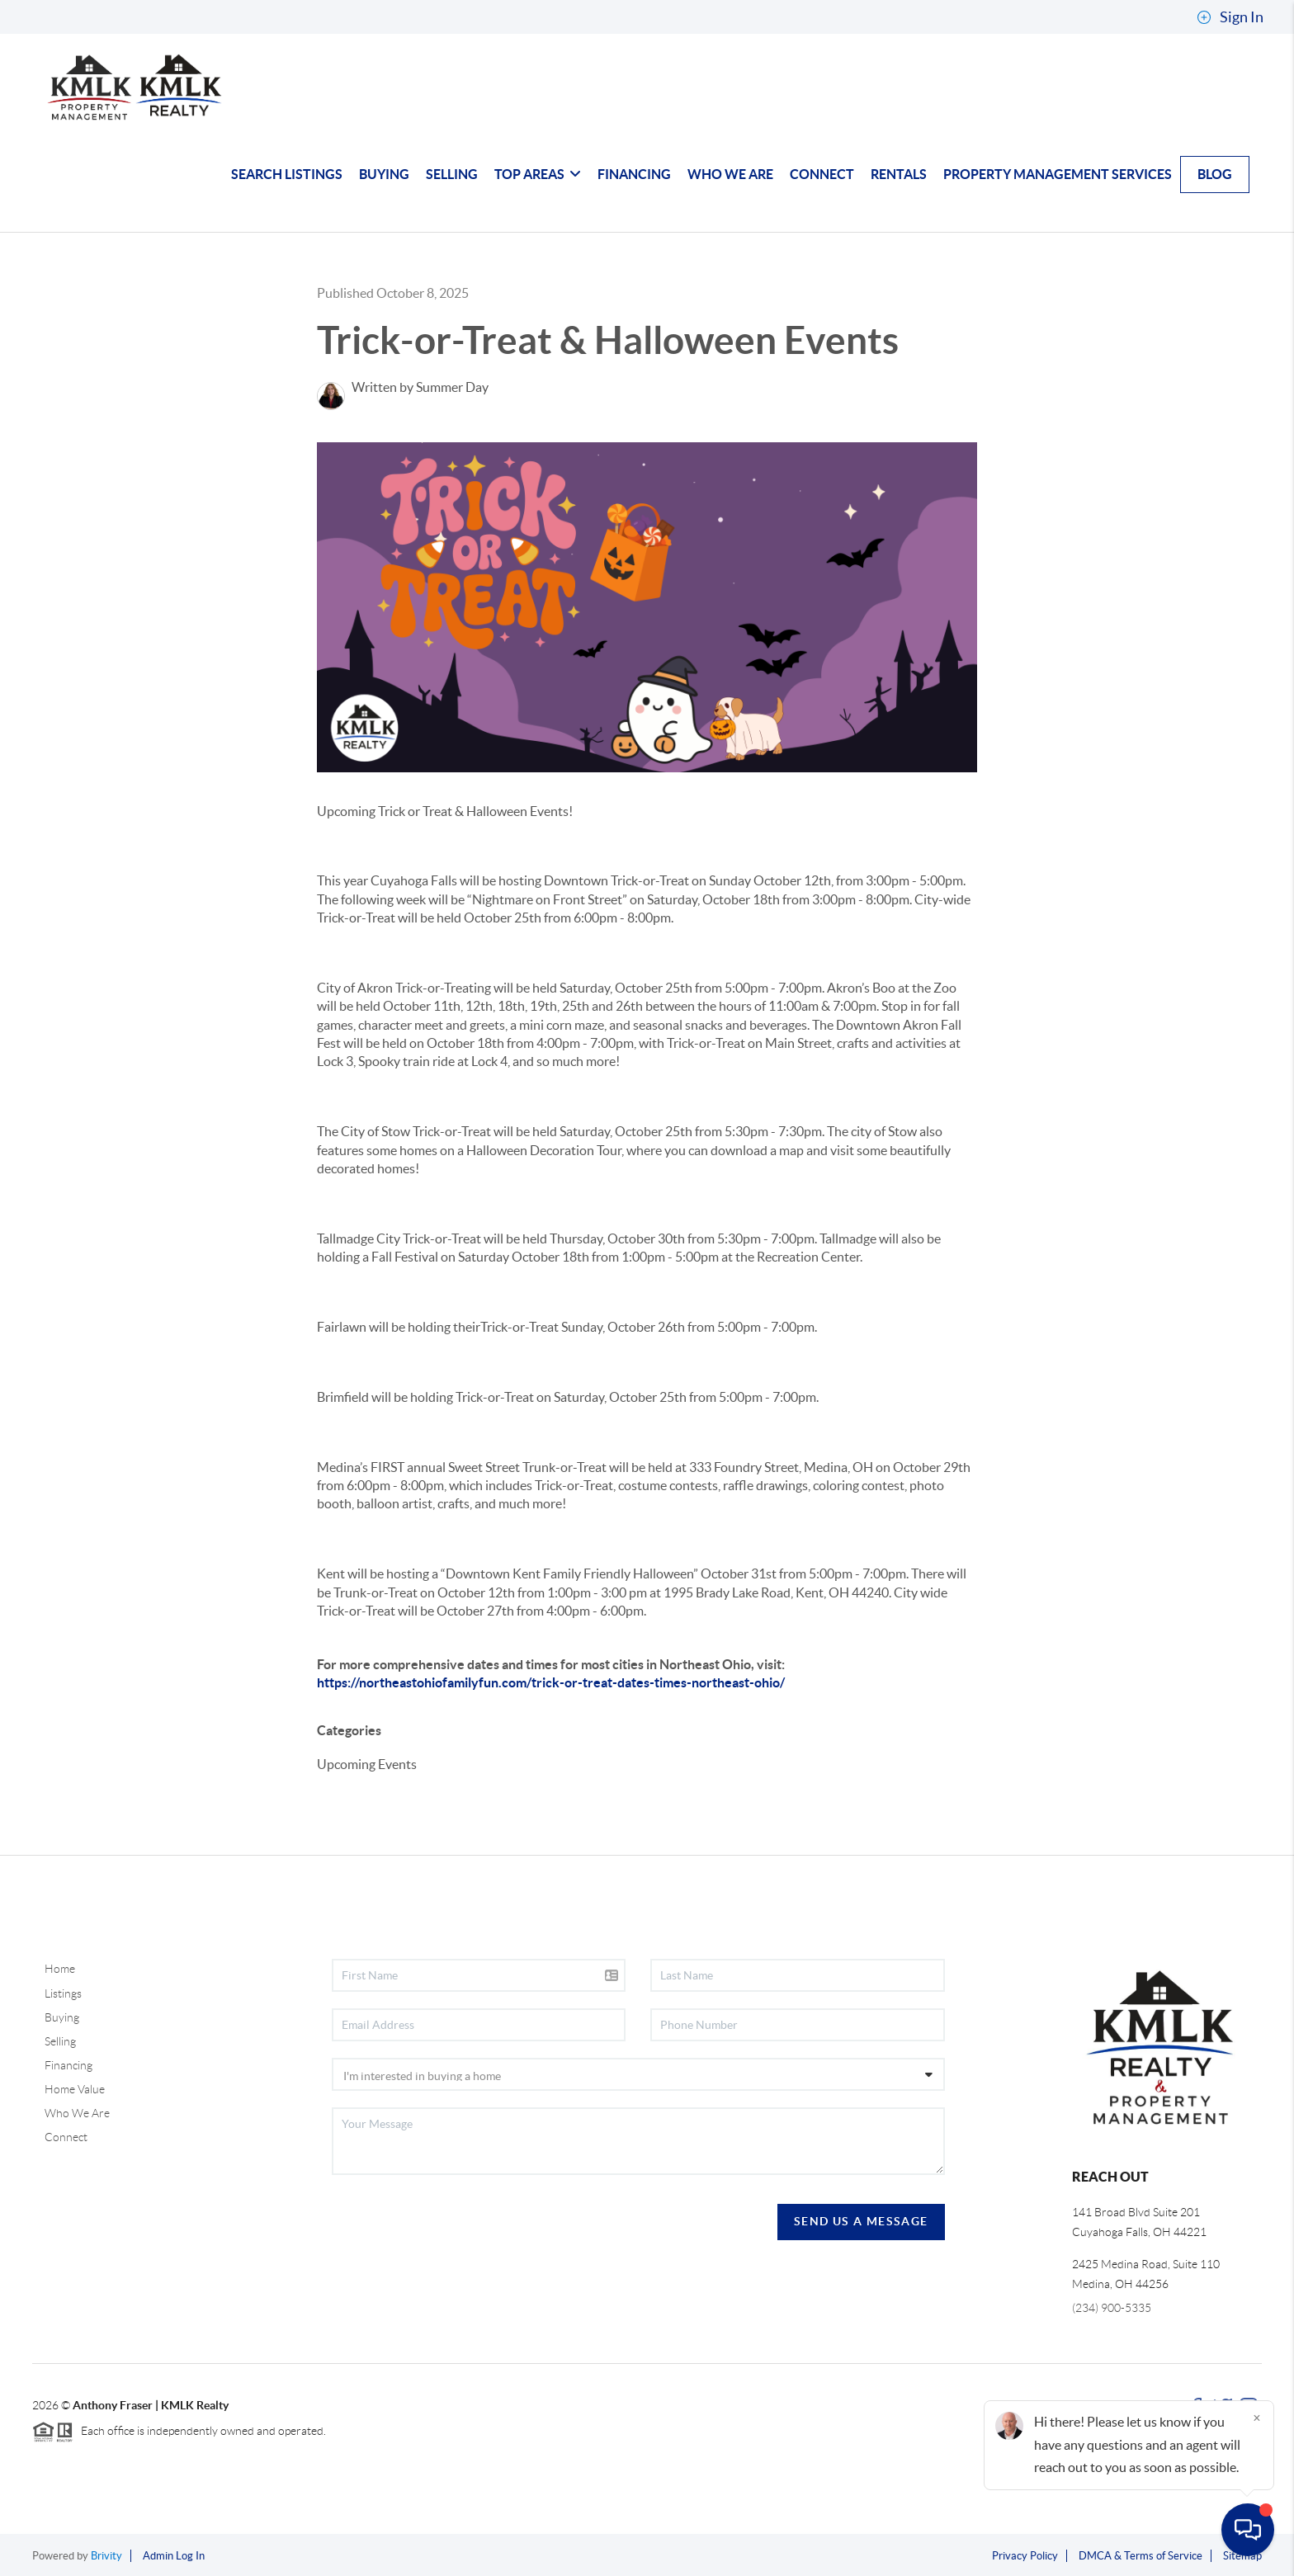 This screenshot has width=1294, height=2576. Describe the element at coordinates (75, 2089) in the screenshot. I see `Home Value` at that location.